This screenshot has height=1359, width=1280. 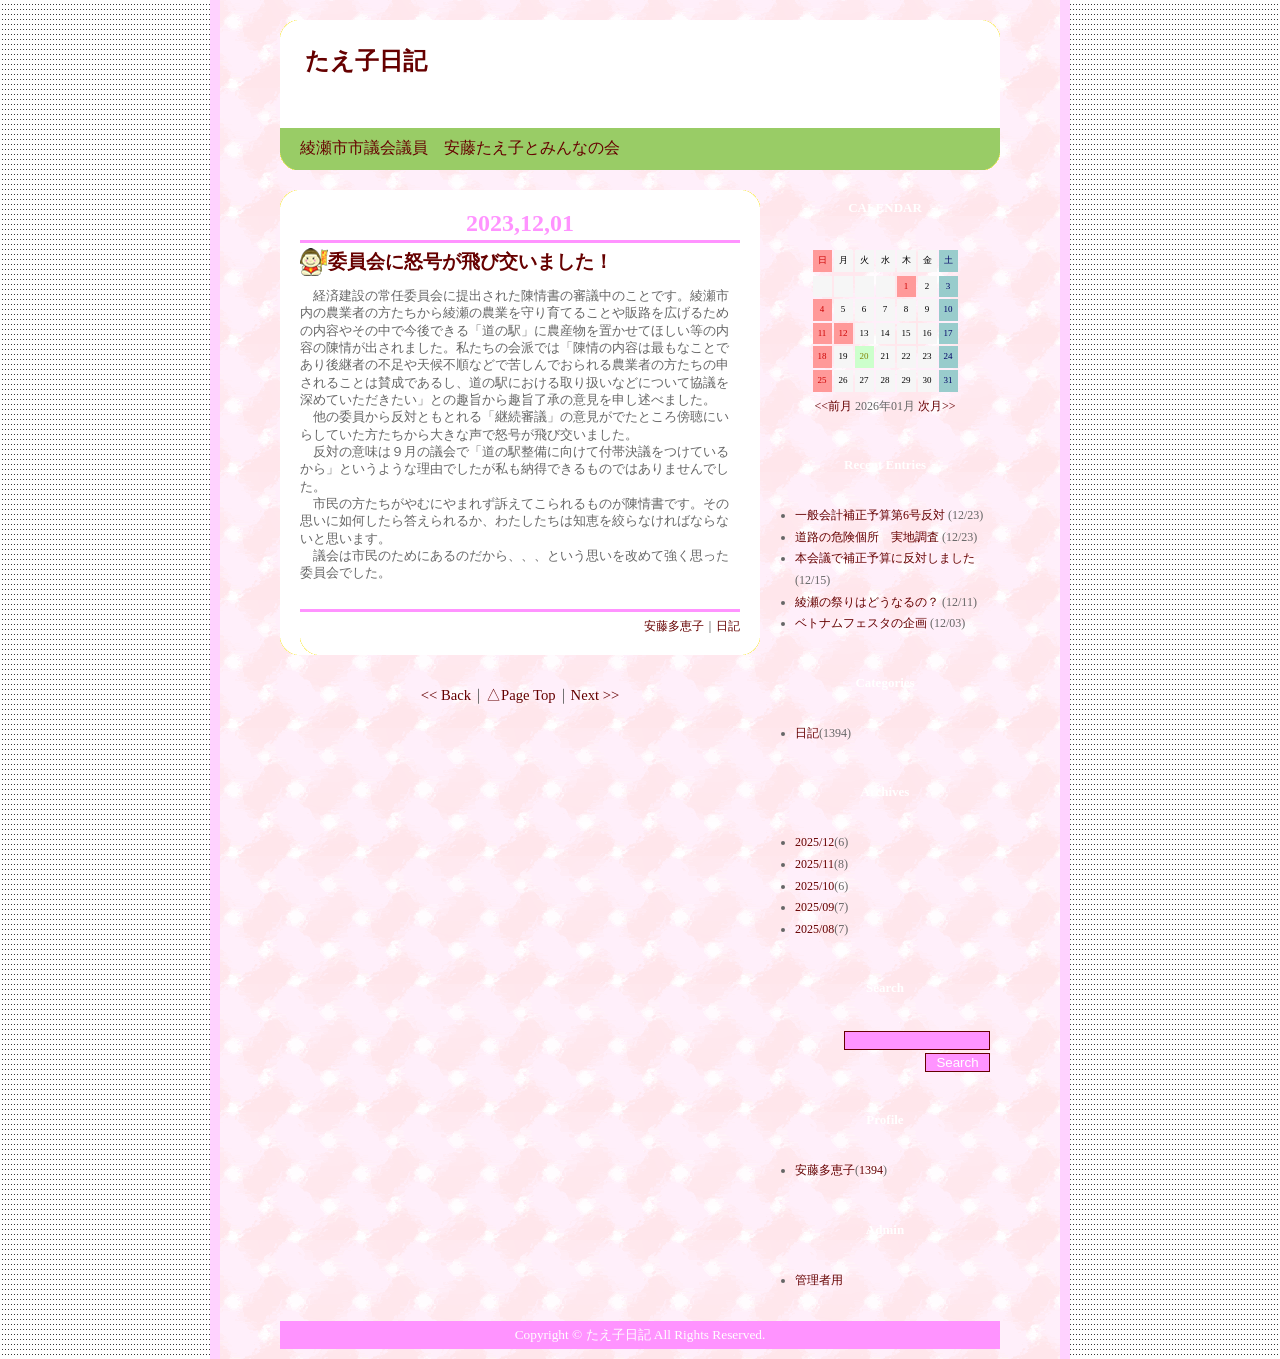 What do you see at coordinates (833, 406) in the screenshot?
I see `<<前月` at bounding box center [833, 406].